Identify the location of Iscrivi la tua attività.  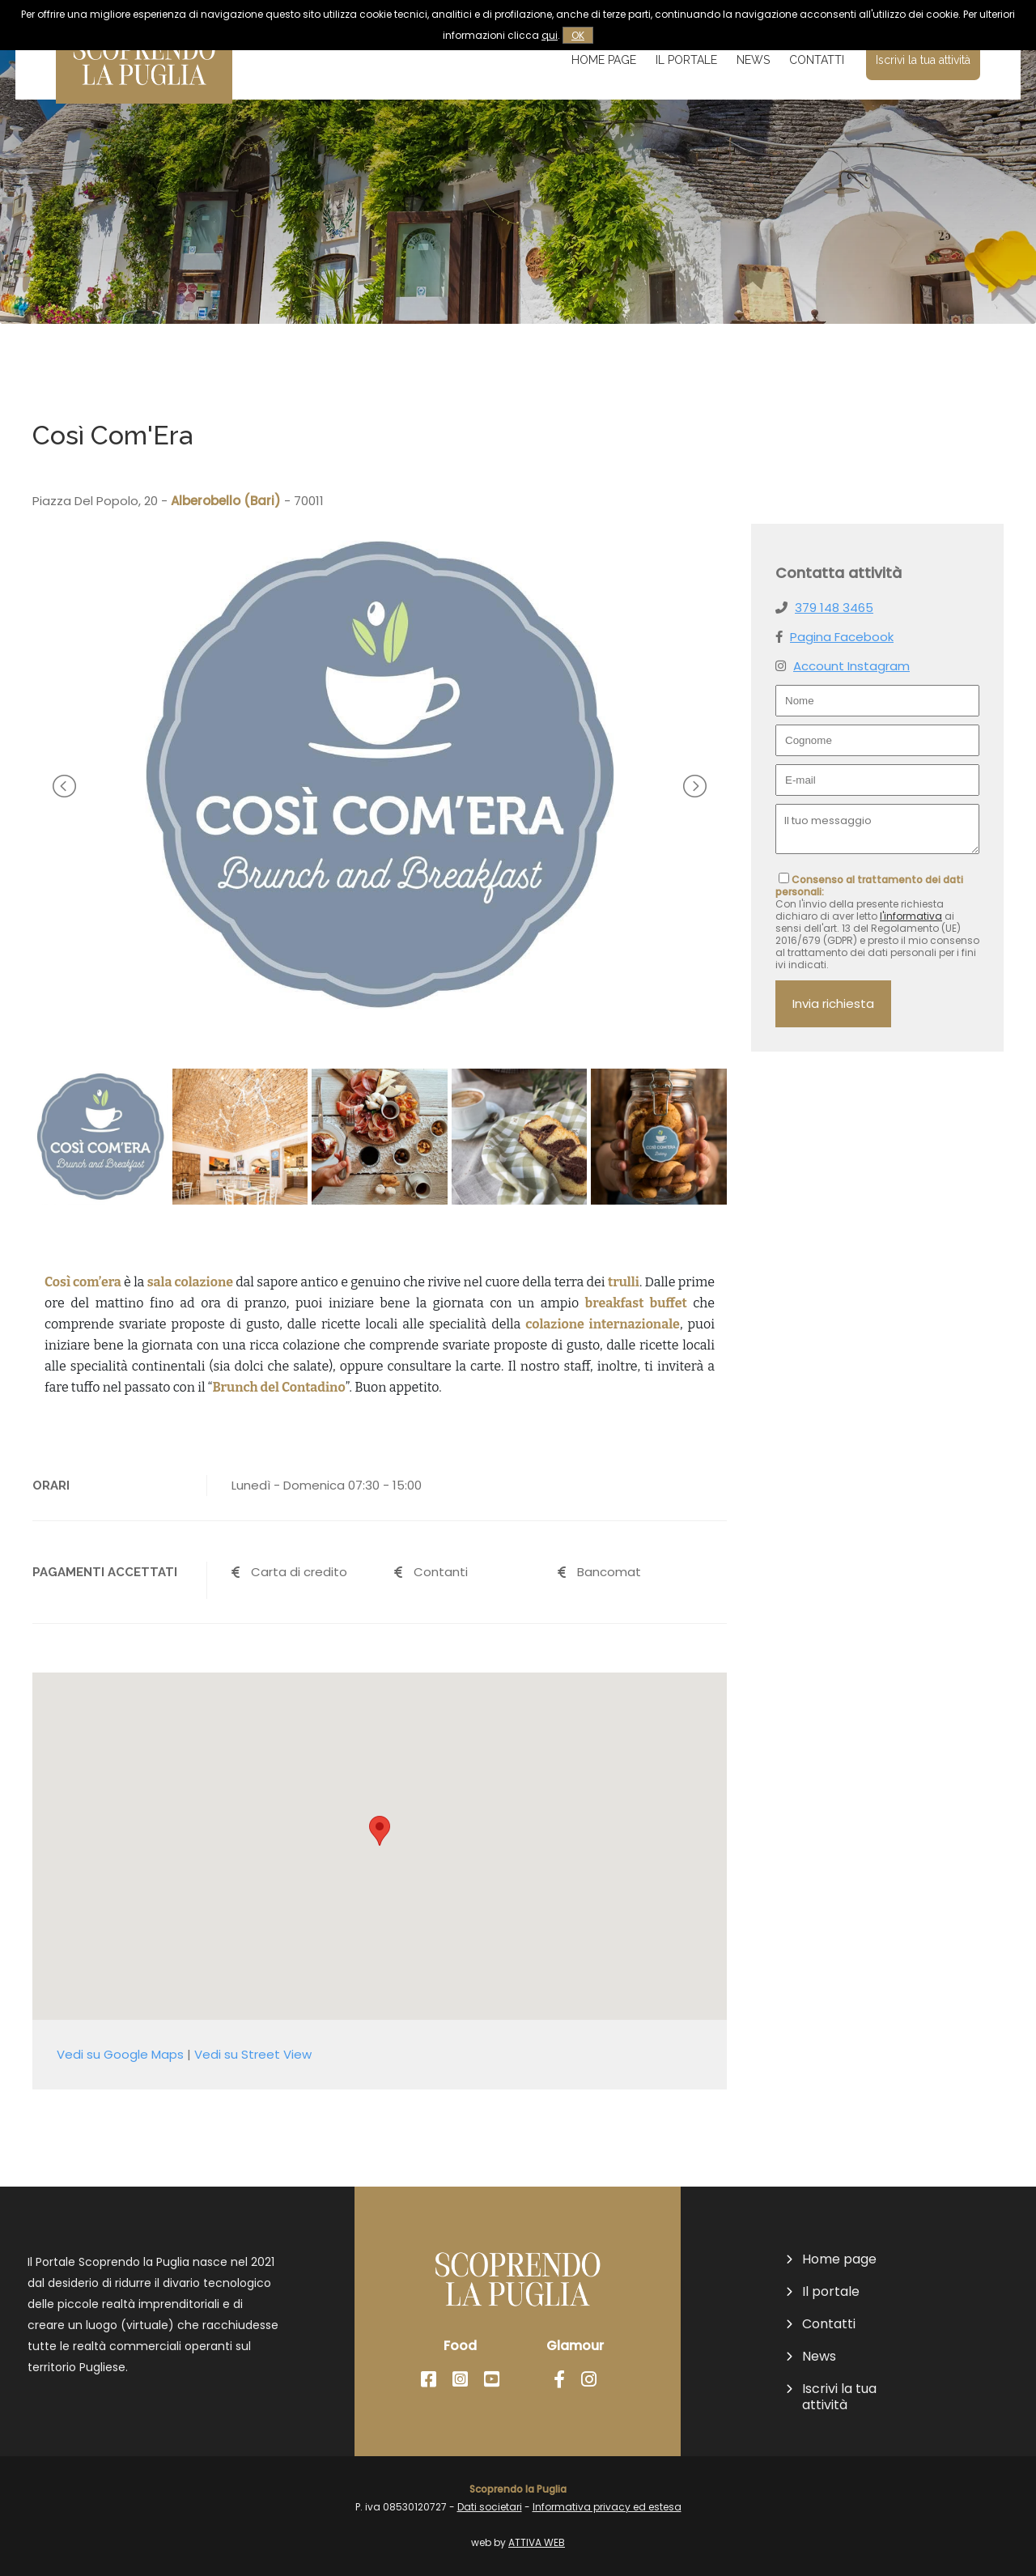
(923, 59).